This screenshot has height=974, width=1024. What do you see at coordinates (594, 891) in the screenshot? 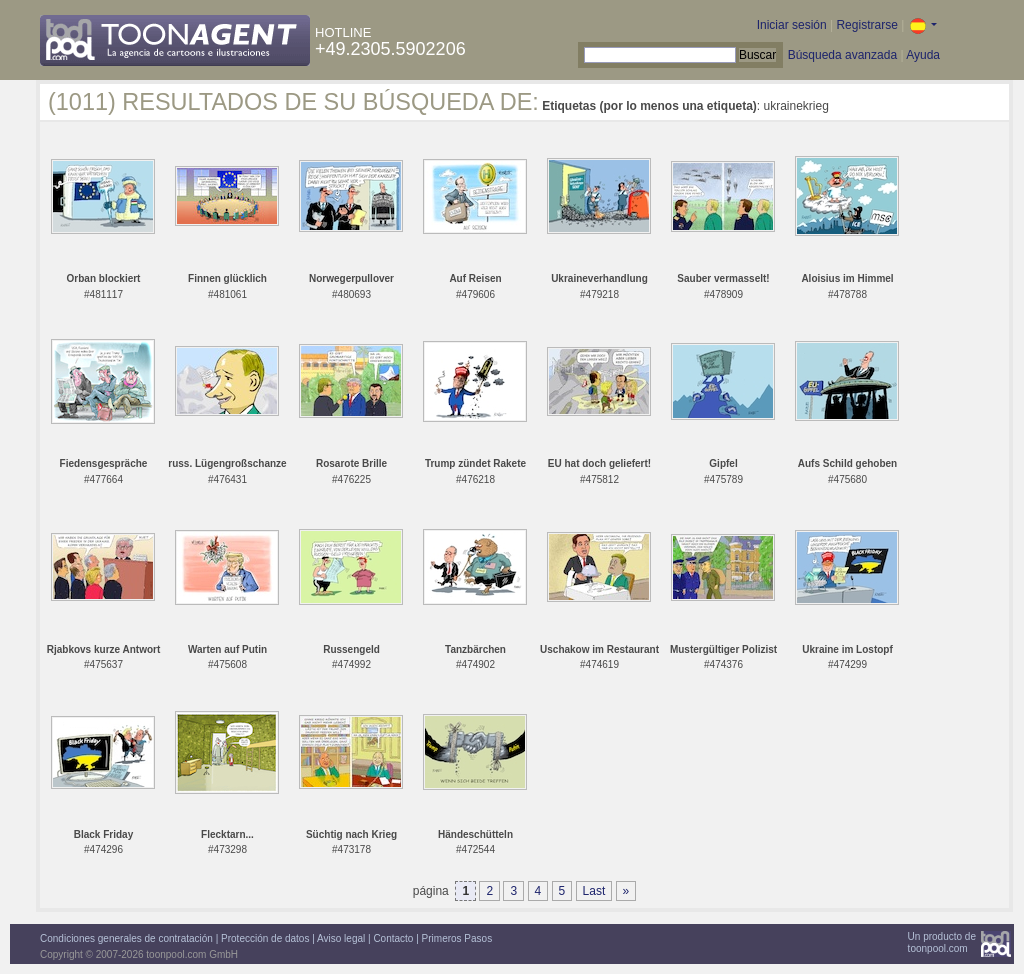
I see `Last` at bounding box center [594, 891].